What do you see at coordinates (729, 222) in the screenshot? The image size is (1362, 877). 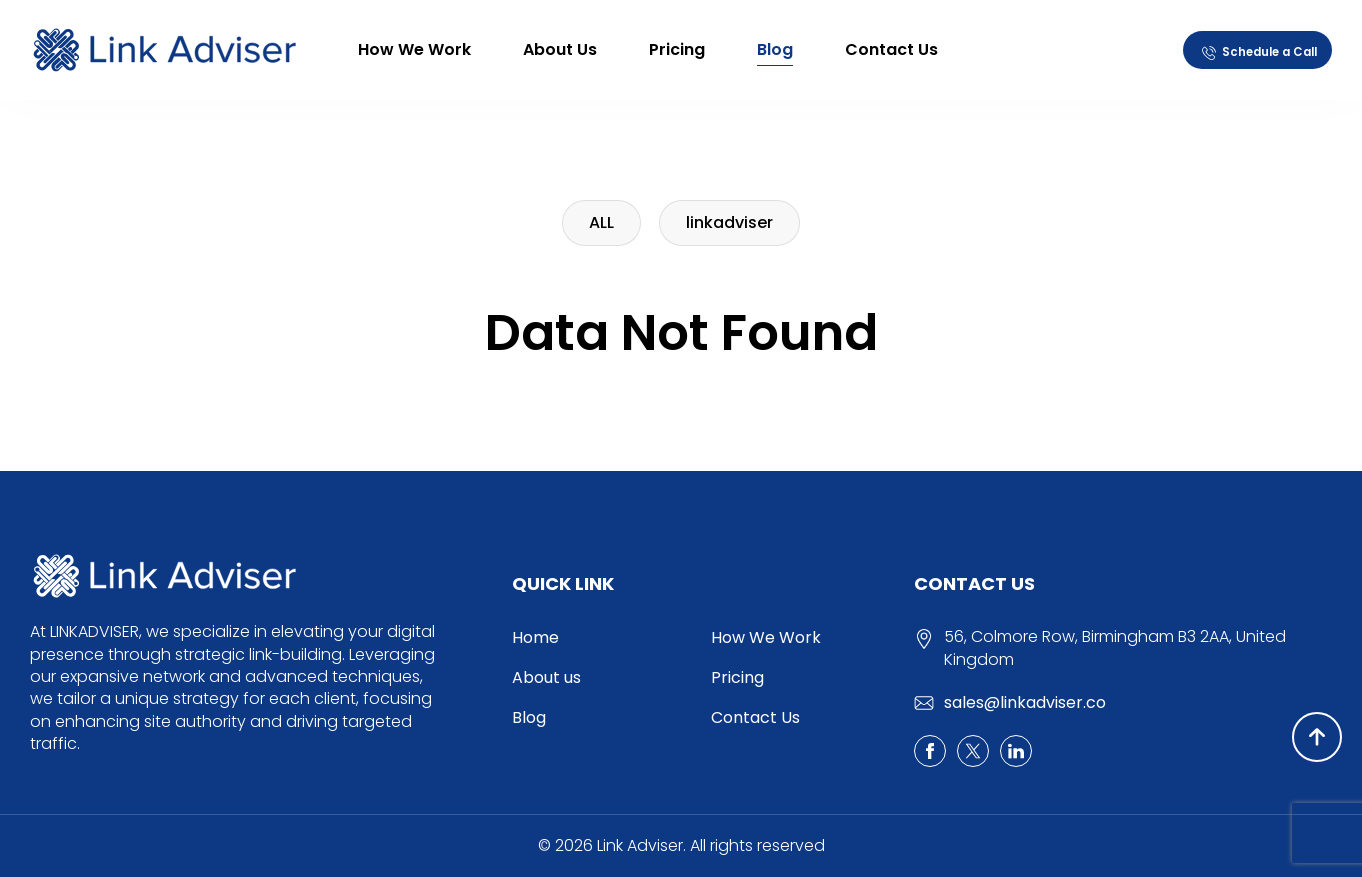 I see `linkadviser` at bounding box center [729, 222].